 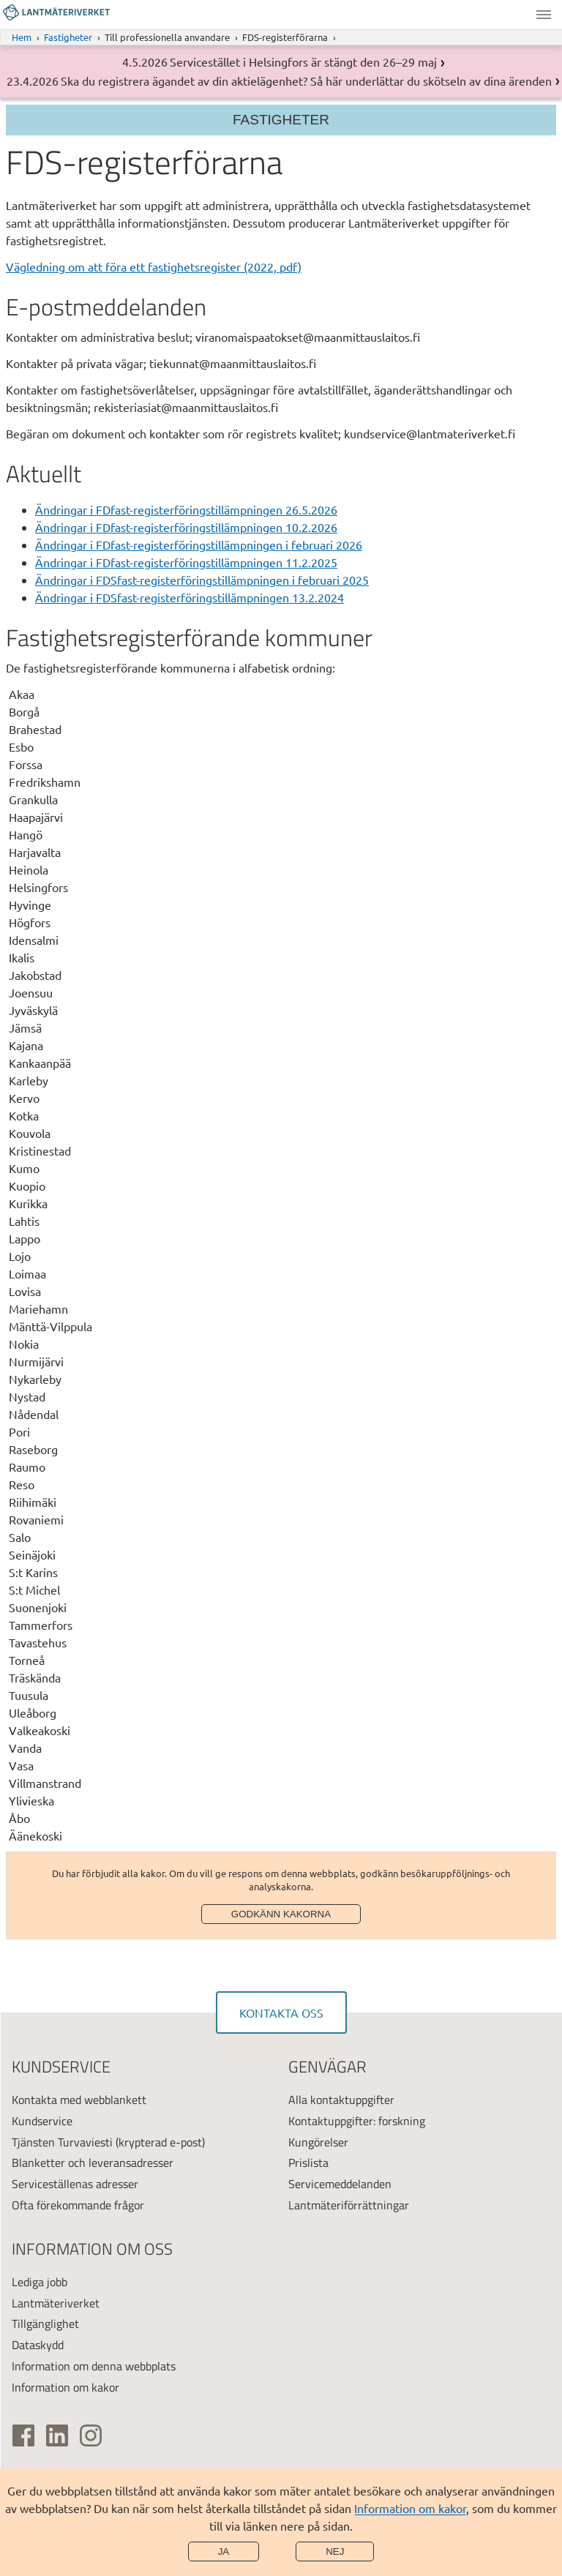 What do you see at coordinates (281, 1914) in the screenshot?
I see `Godkänn kakorna` at bounding box center [281, 1914].